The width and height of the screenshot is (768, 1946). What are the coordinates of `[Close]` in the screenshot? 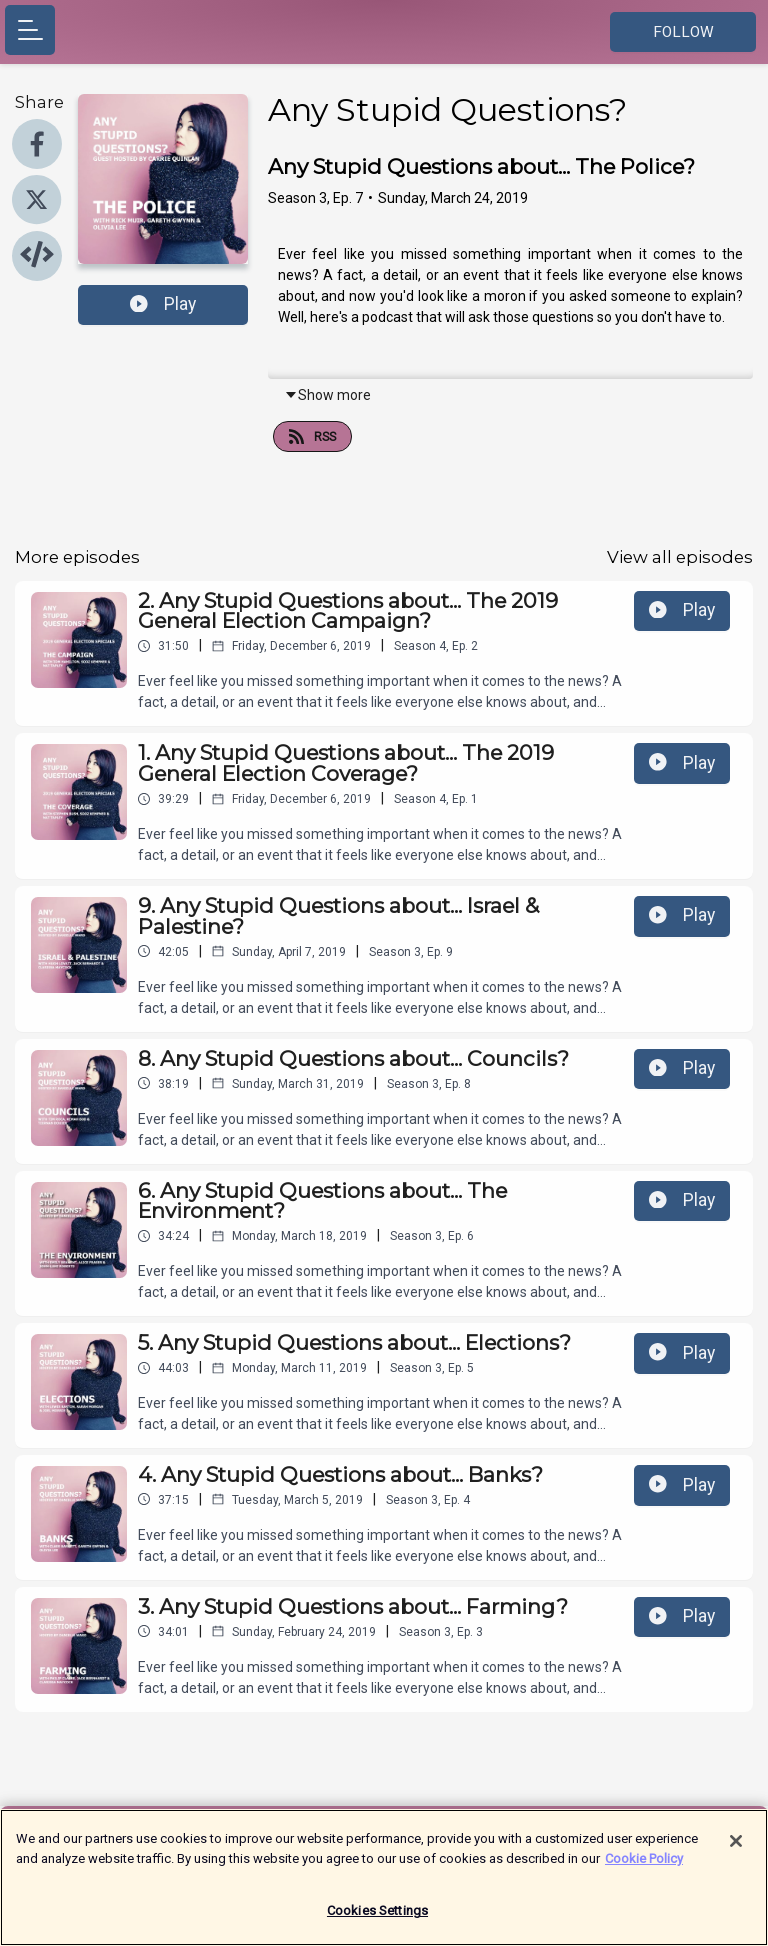 It's located at (736, 1852).